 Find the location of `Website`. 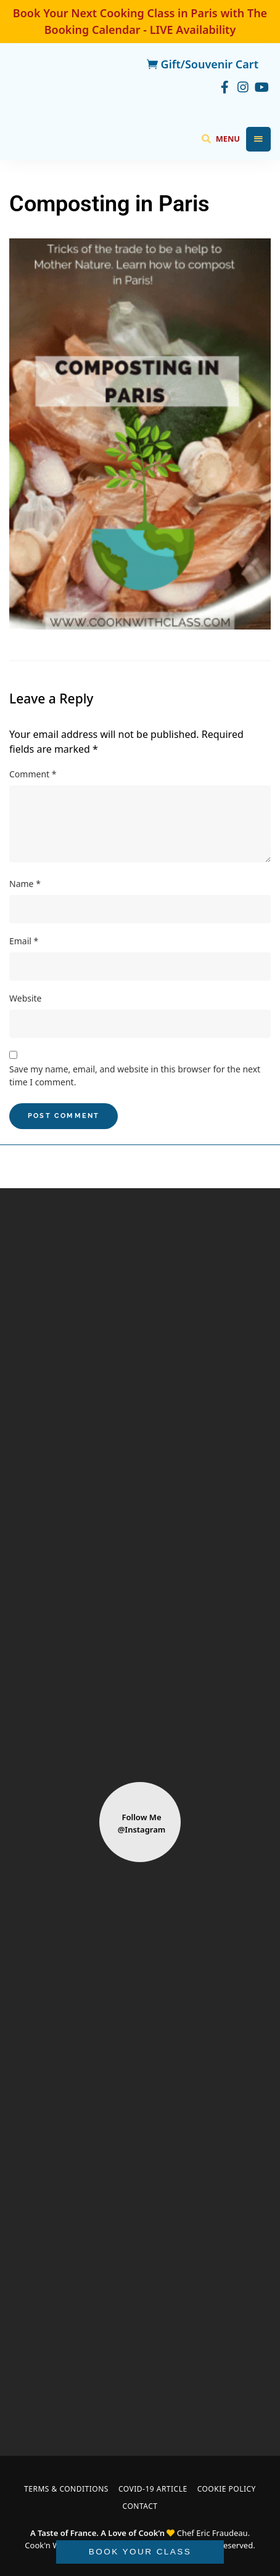

Website is located at coordinates (25, 998).